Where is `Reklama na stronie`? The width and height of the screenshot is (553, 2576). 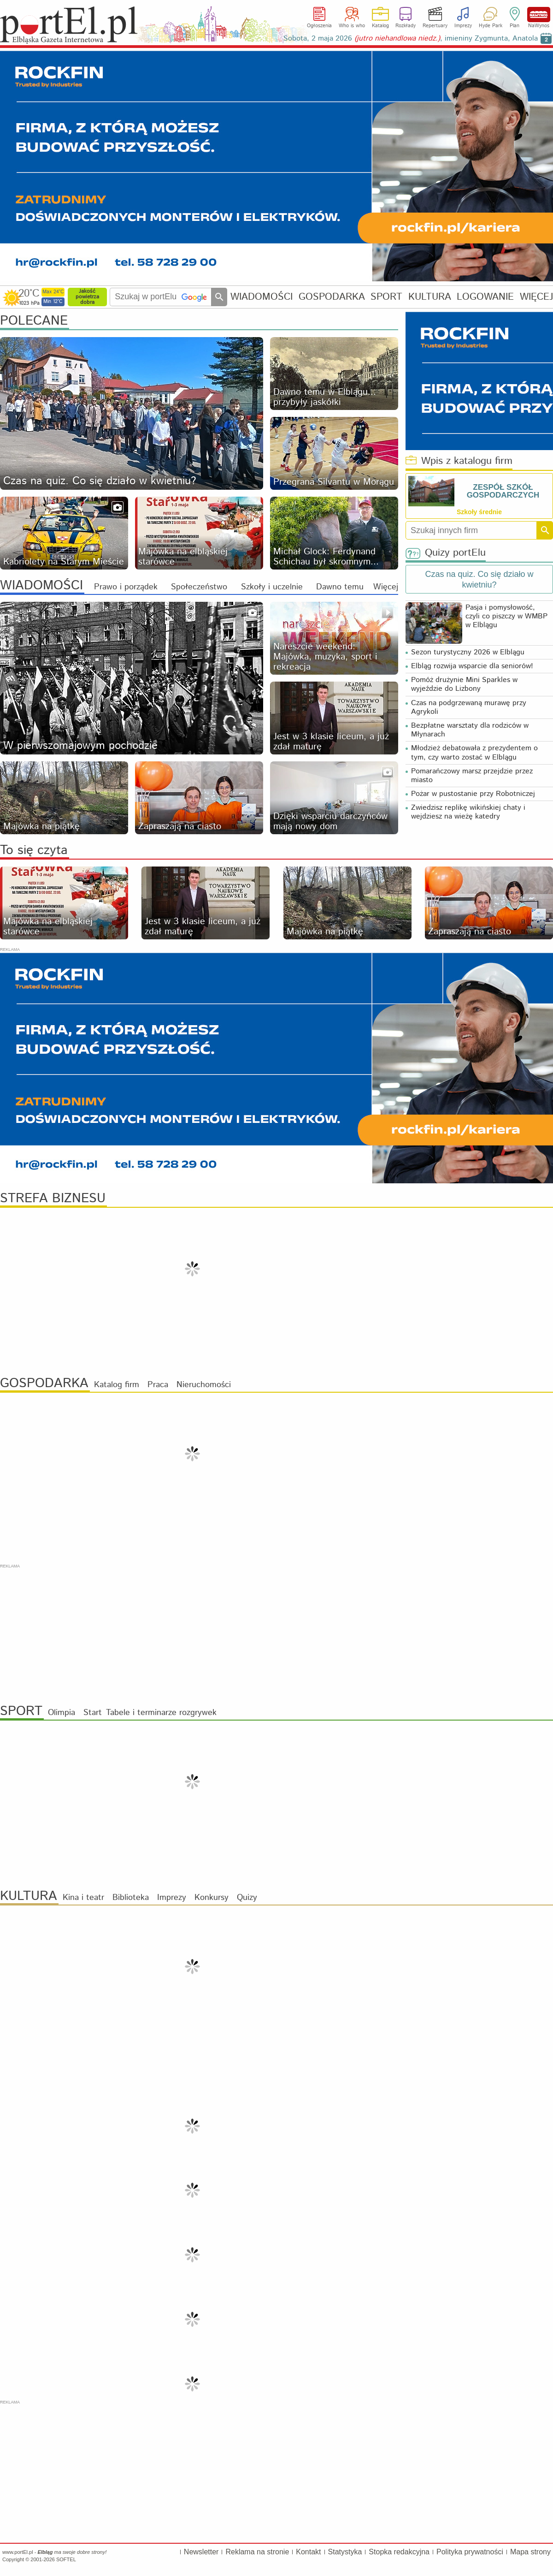 Reklama na stronie is located at coordinates (257, 2552).